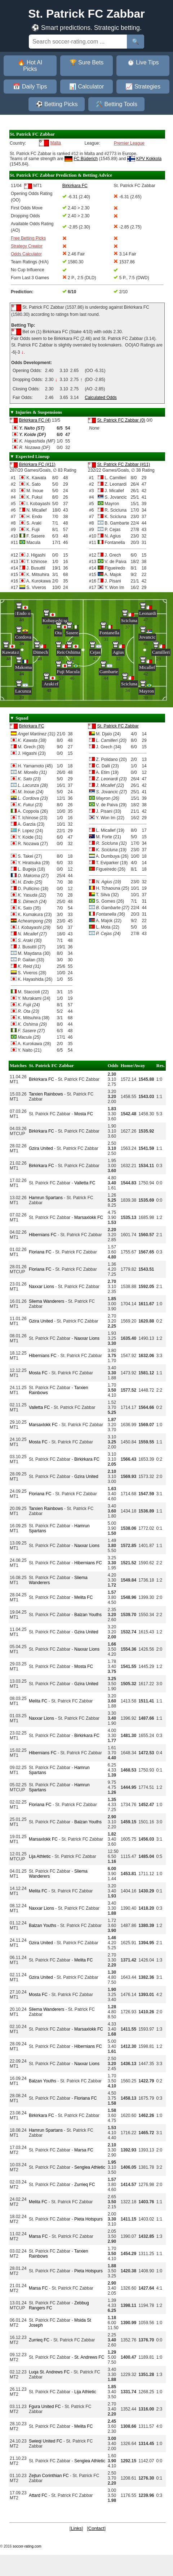 The width and height of the screenshot is (173, 2576). Describe the element at coordinates (86, 86) in the screenshot. I see `📊 Calculator` at that location.